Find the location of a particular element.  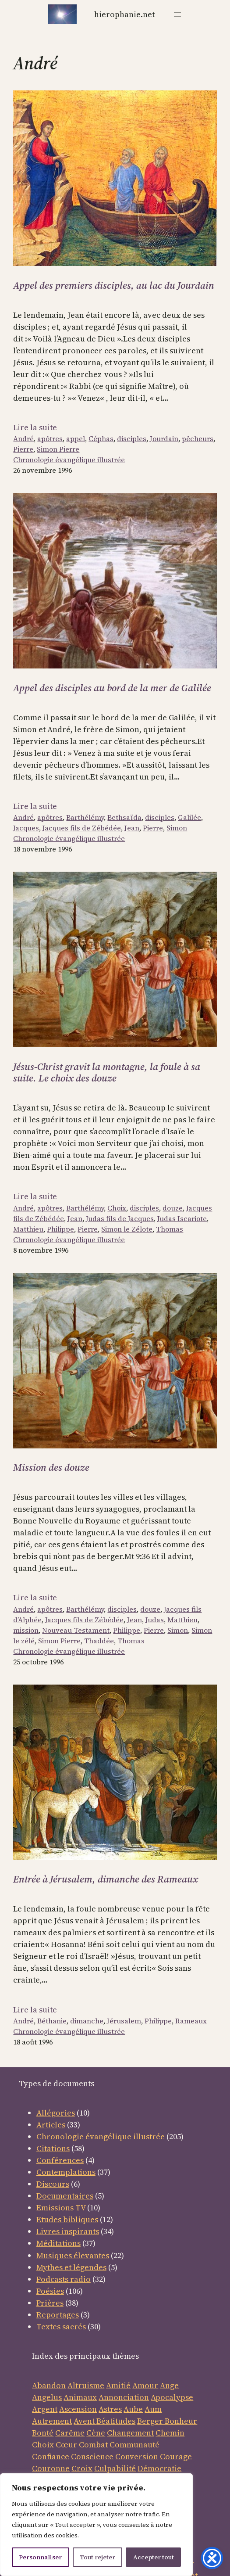

Jacques fils de Zébédée is located at coordinates (81, 828).